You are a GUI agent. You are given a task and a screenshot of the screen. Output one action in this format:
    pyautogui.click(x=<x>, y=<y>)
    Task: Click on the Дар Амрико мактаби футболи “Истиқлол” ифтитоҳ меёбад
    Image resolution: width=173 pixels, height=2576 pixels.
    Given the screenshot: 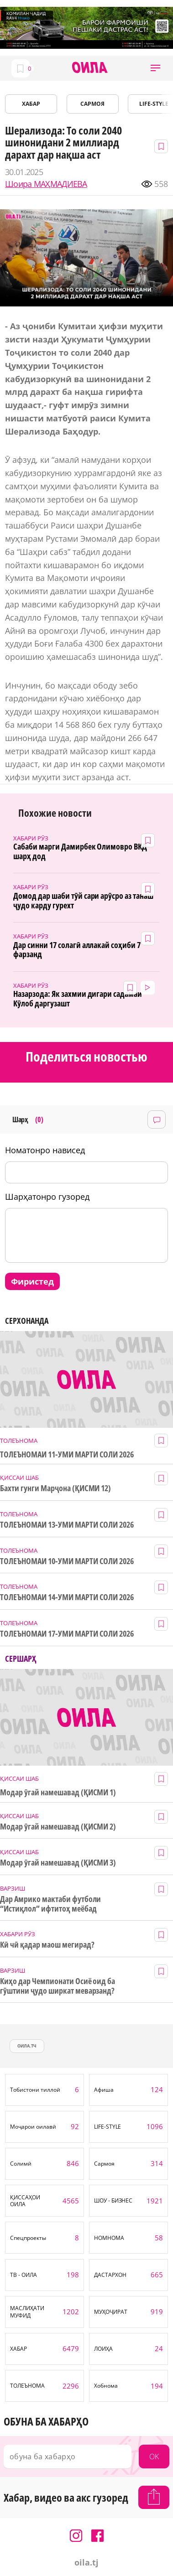 What is the action you would take?
    pyautogui.click(x=50, y=1903)
    